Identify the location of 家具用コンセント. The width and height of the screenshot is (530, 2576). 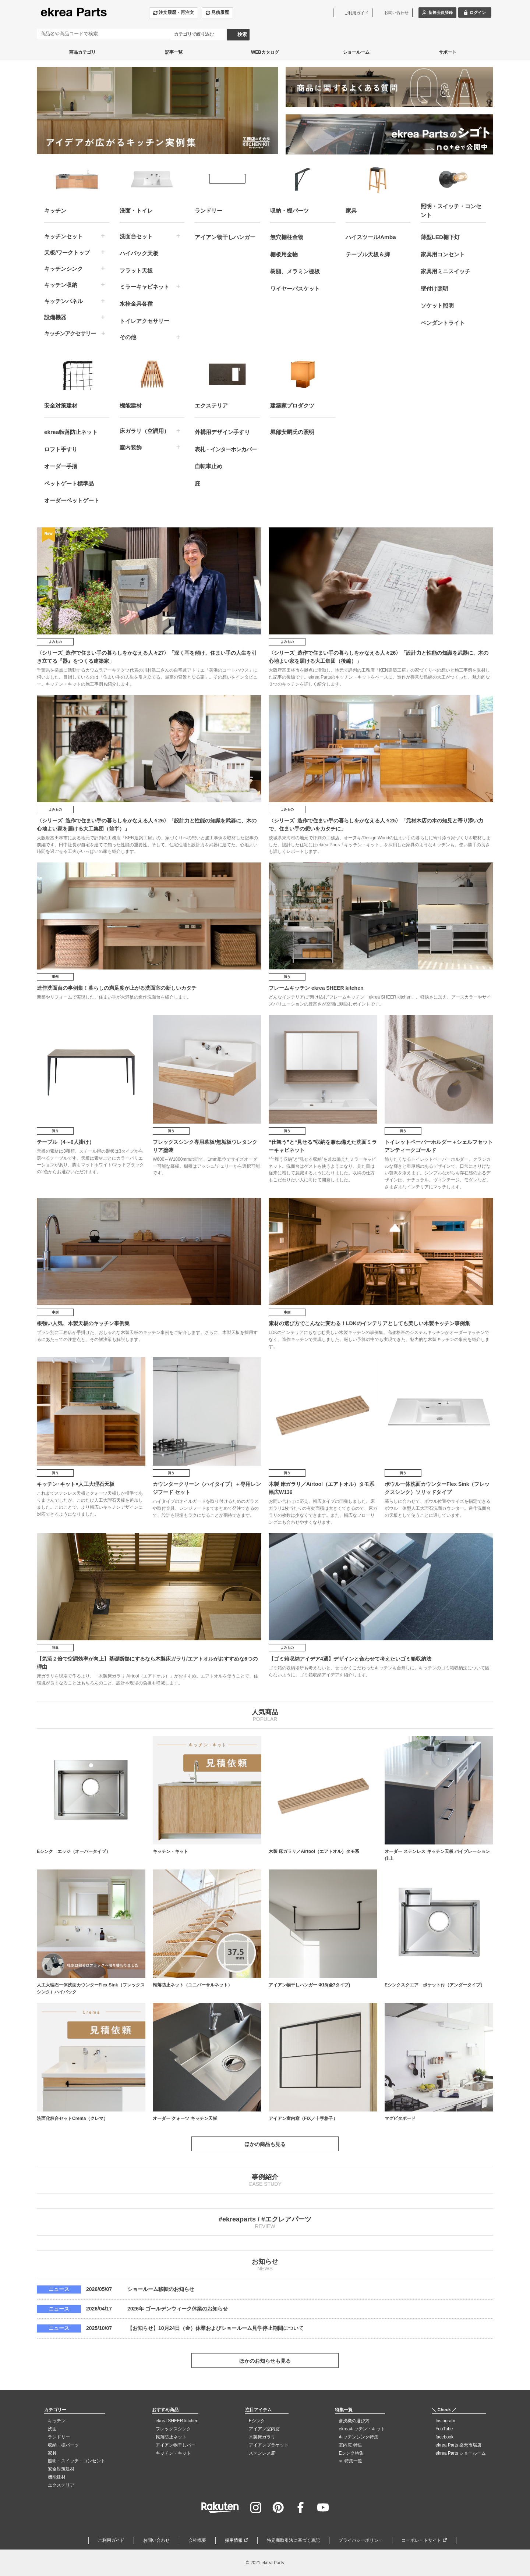
(443, 254).